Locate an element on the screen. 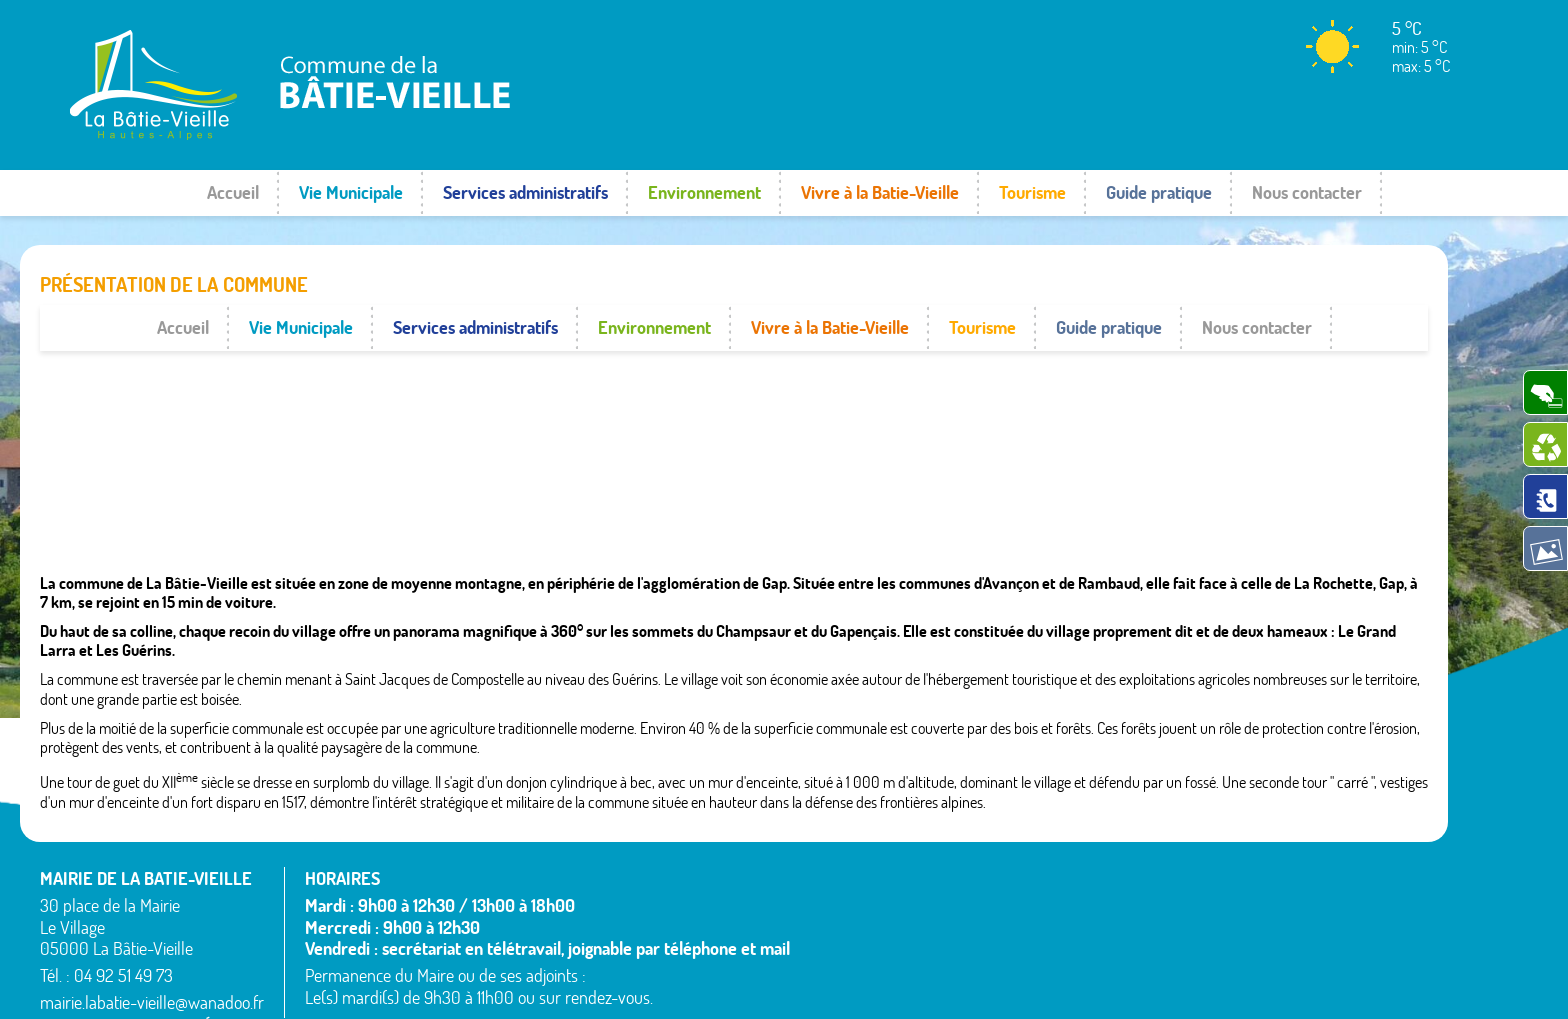 The image size is (1568, 1019). Remollon is located at coordinates (1055, 951).